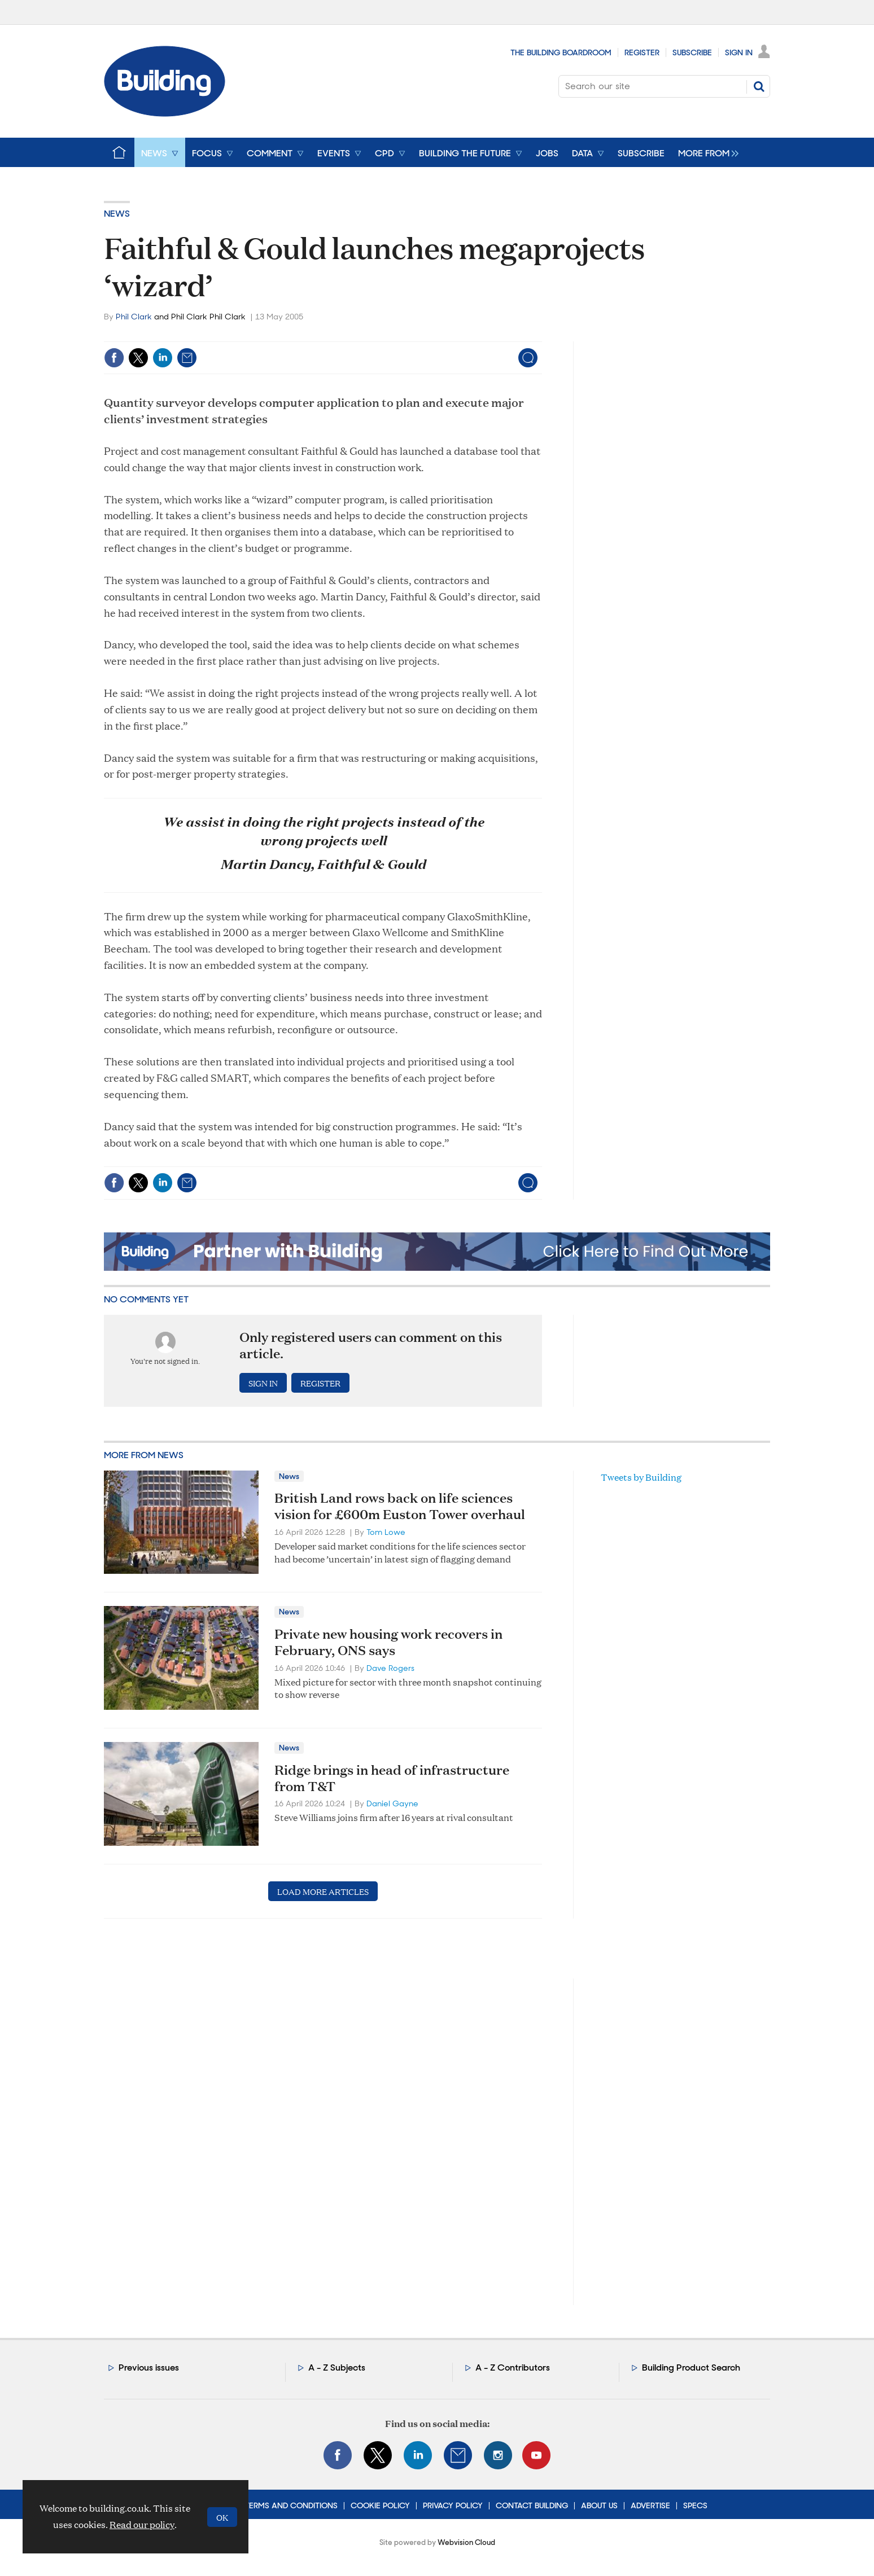  I want to click on News, so click(117, 214).